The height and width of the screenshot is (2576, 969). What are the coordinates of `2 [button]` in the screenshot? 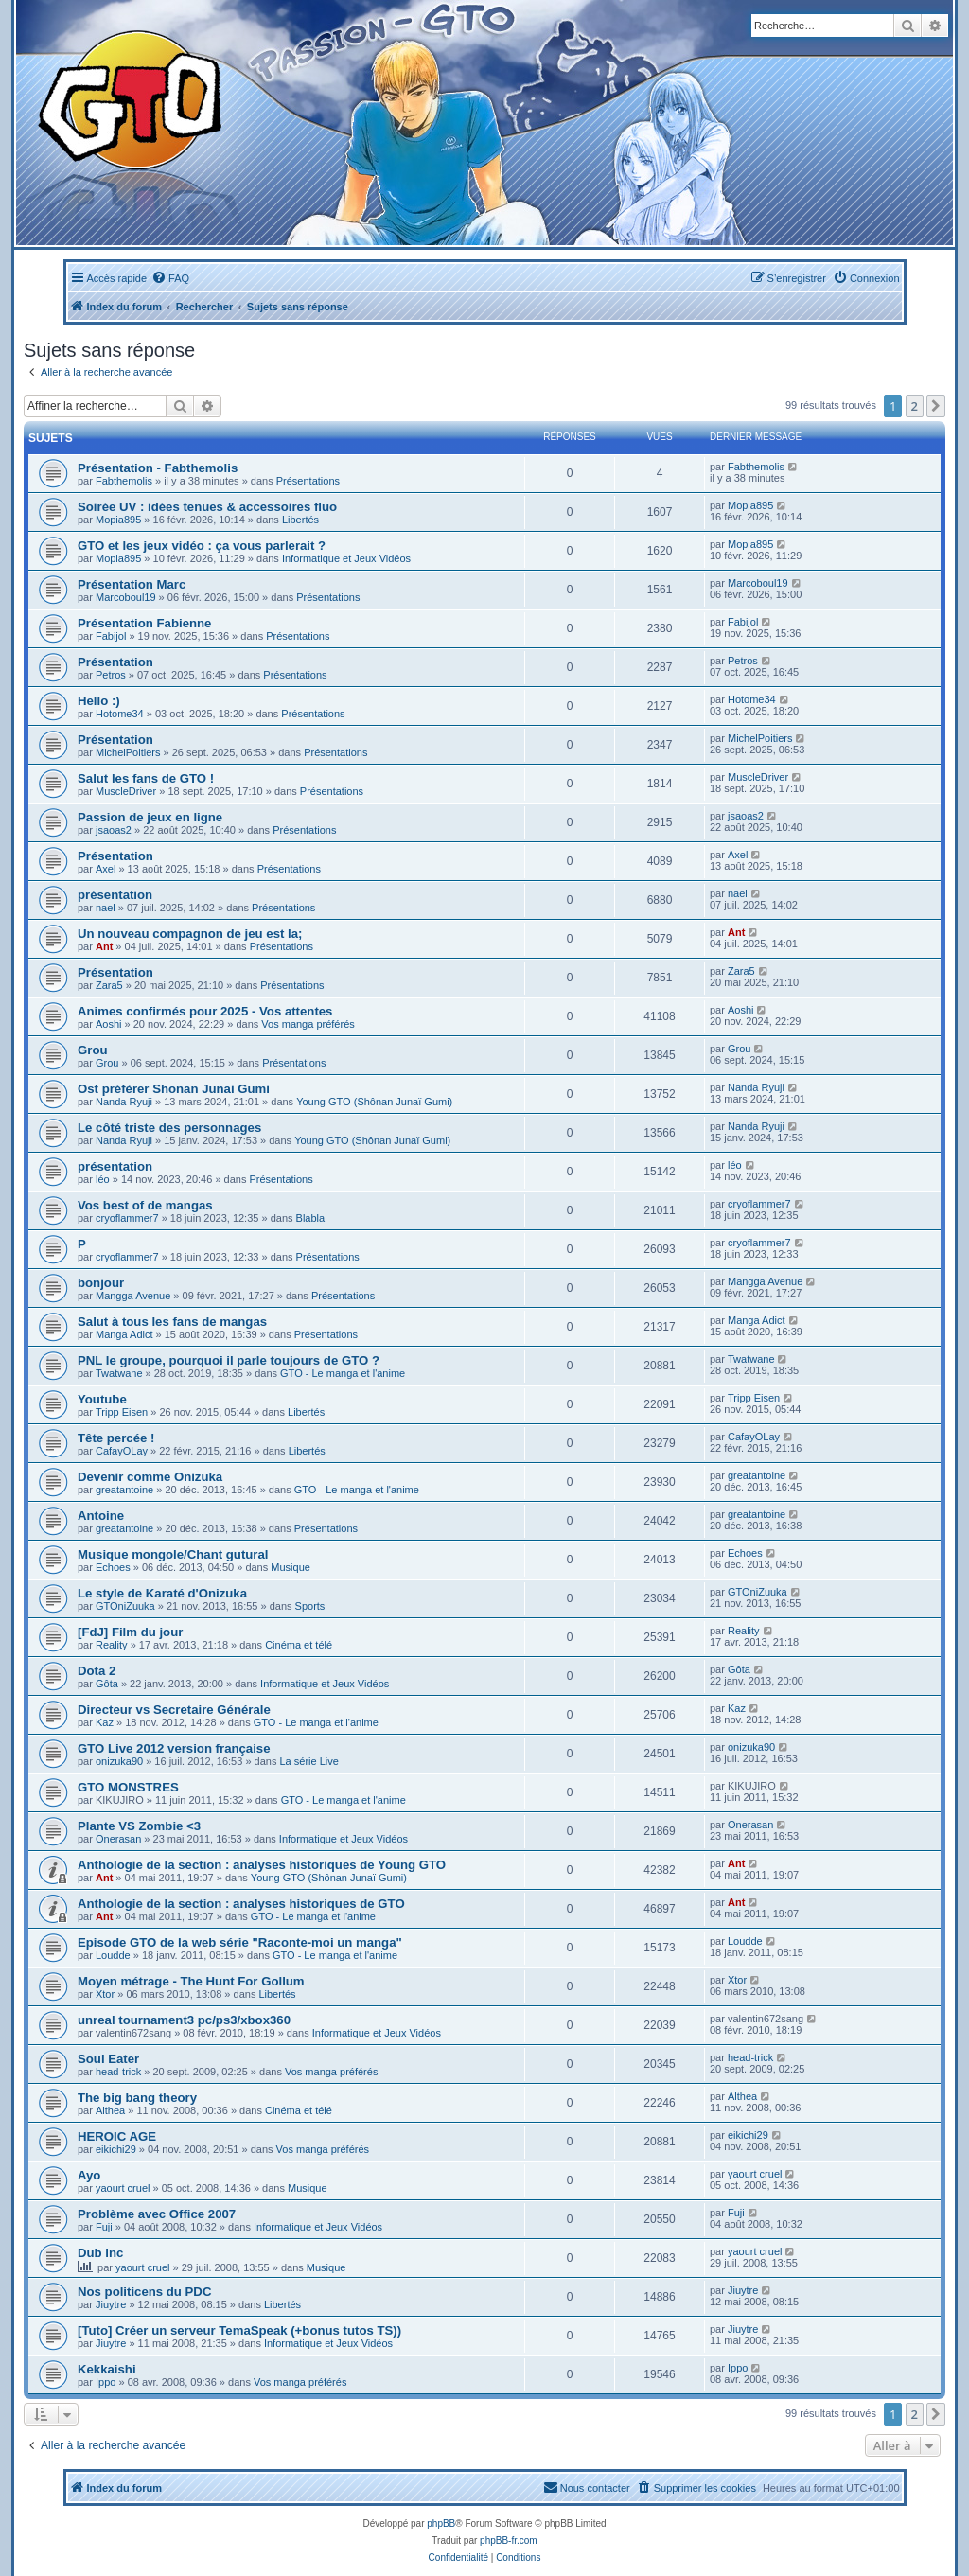 It's located at (914, 406).